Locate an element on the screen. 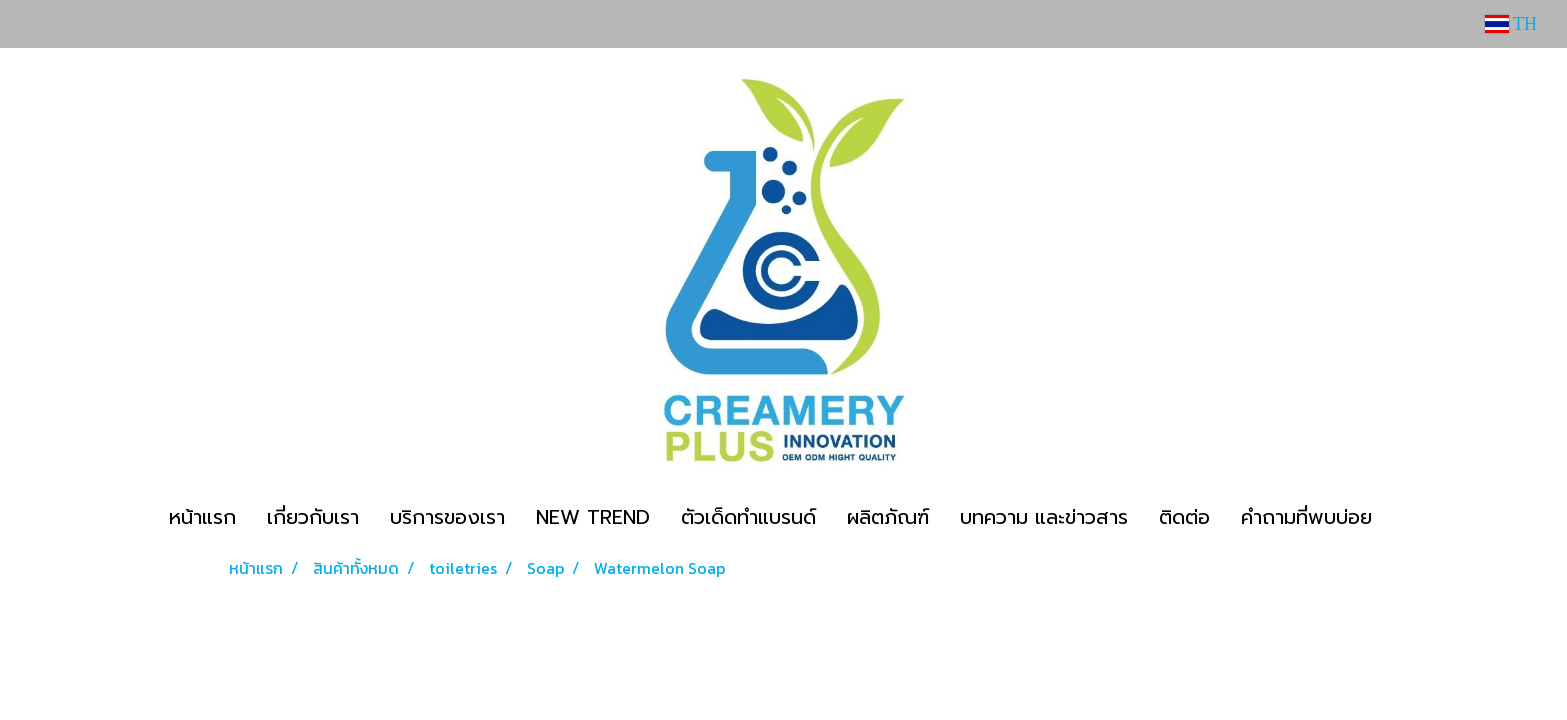 This screenshot has width=1567, height=720. ติดต่อ is located at coordinates (1184, 517).